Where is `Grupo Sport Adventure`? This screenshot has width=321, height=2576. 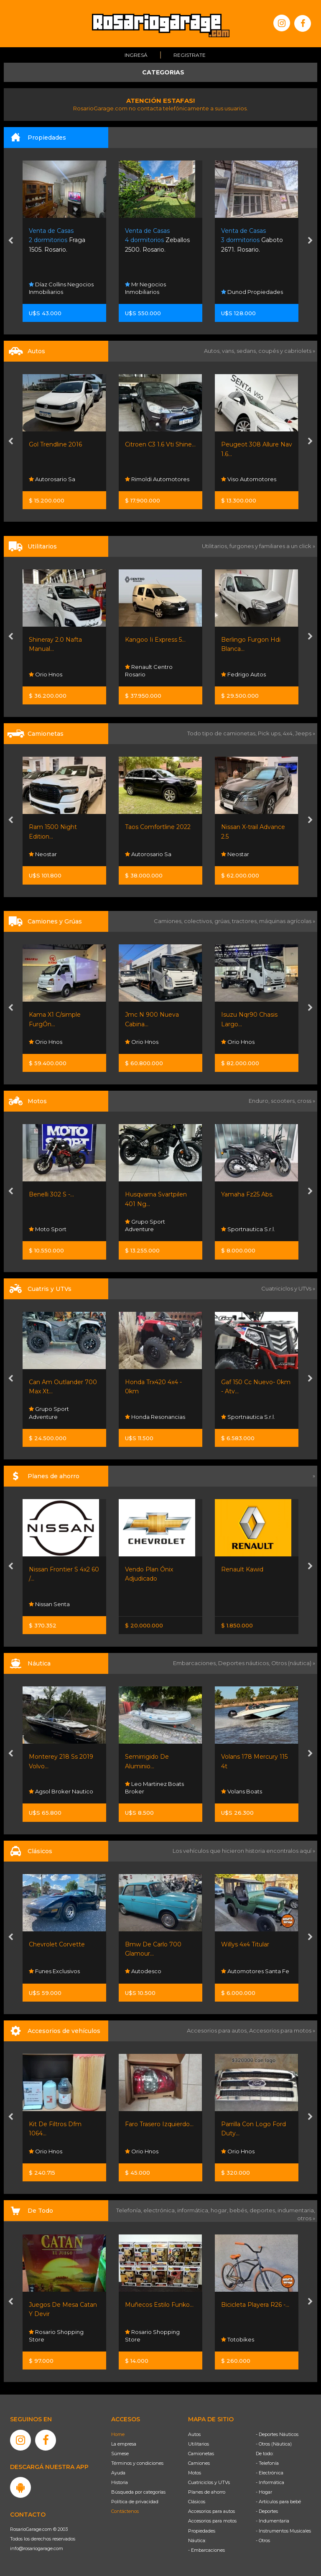 Grupo Sport Adventure is located at coordinates (145, 1225).